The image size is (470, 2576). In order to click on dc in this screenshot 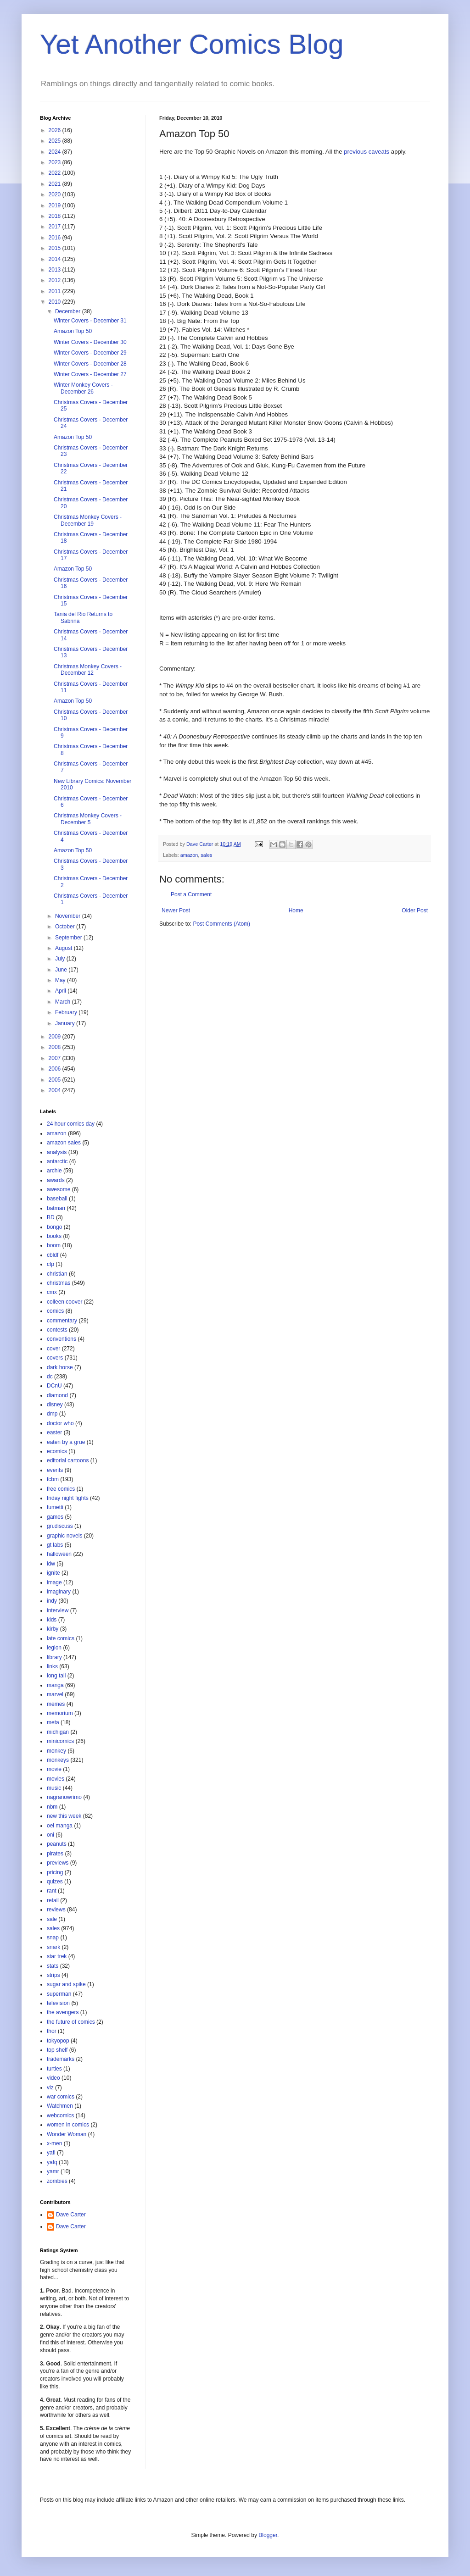, I will do `click(50, 1376)`.